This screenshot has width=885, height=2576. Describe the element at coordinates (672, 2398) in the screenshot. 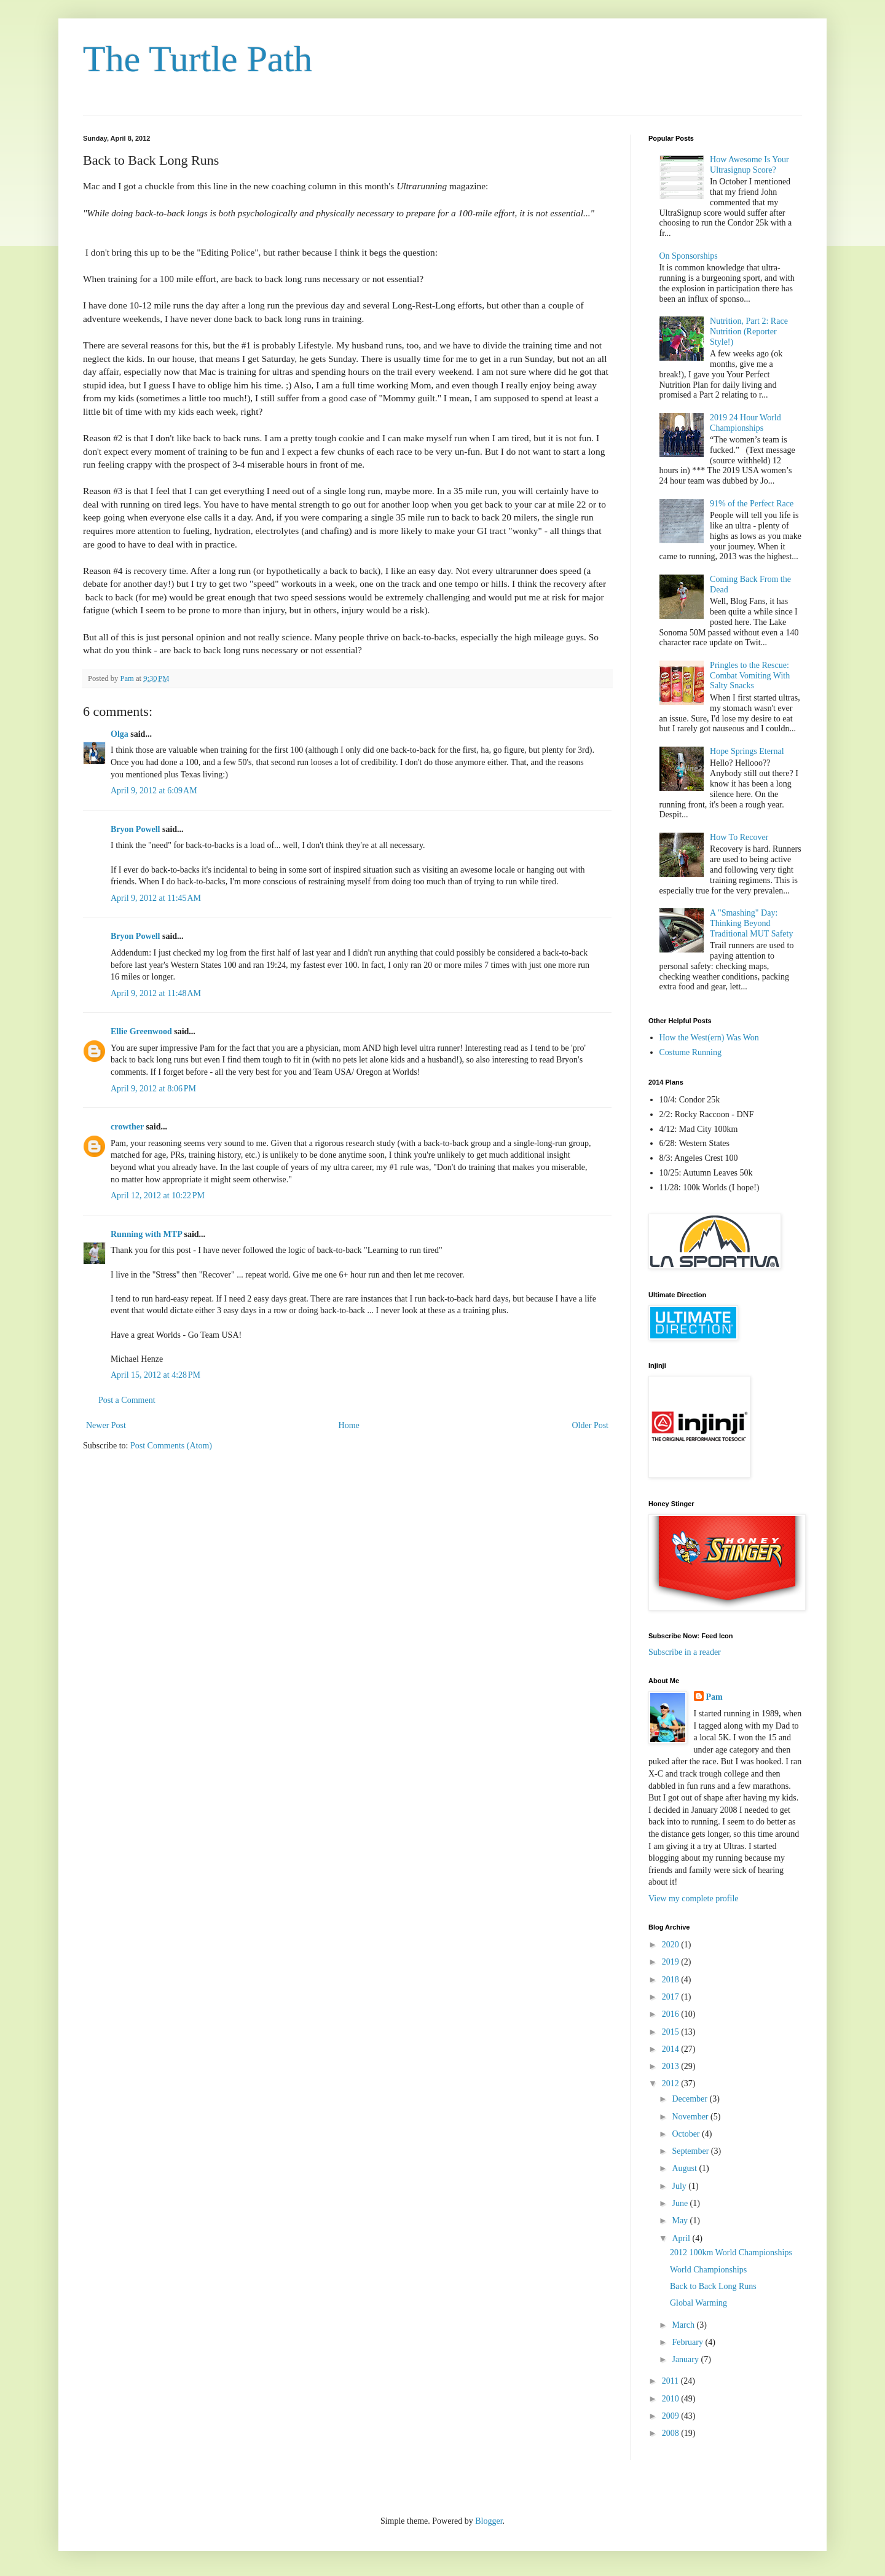

I see `2010` at that location.